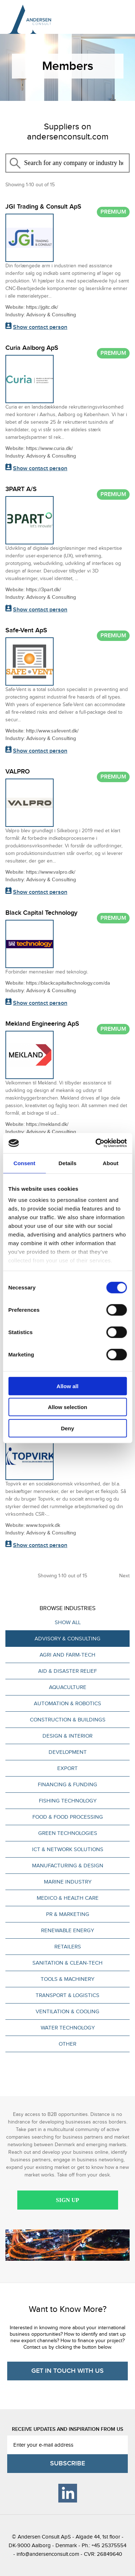  Describe the element at coordinates (67, 1687) in the screenshot. I see `Aquaculture` at that location.